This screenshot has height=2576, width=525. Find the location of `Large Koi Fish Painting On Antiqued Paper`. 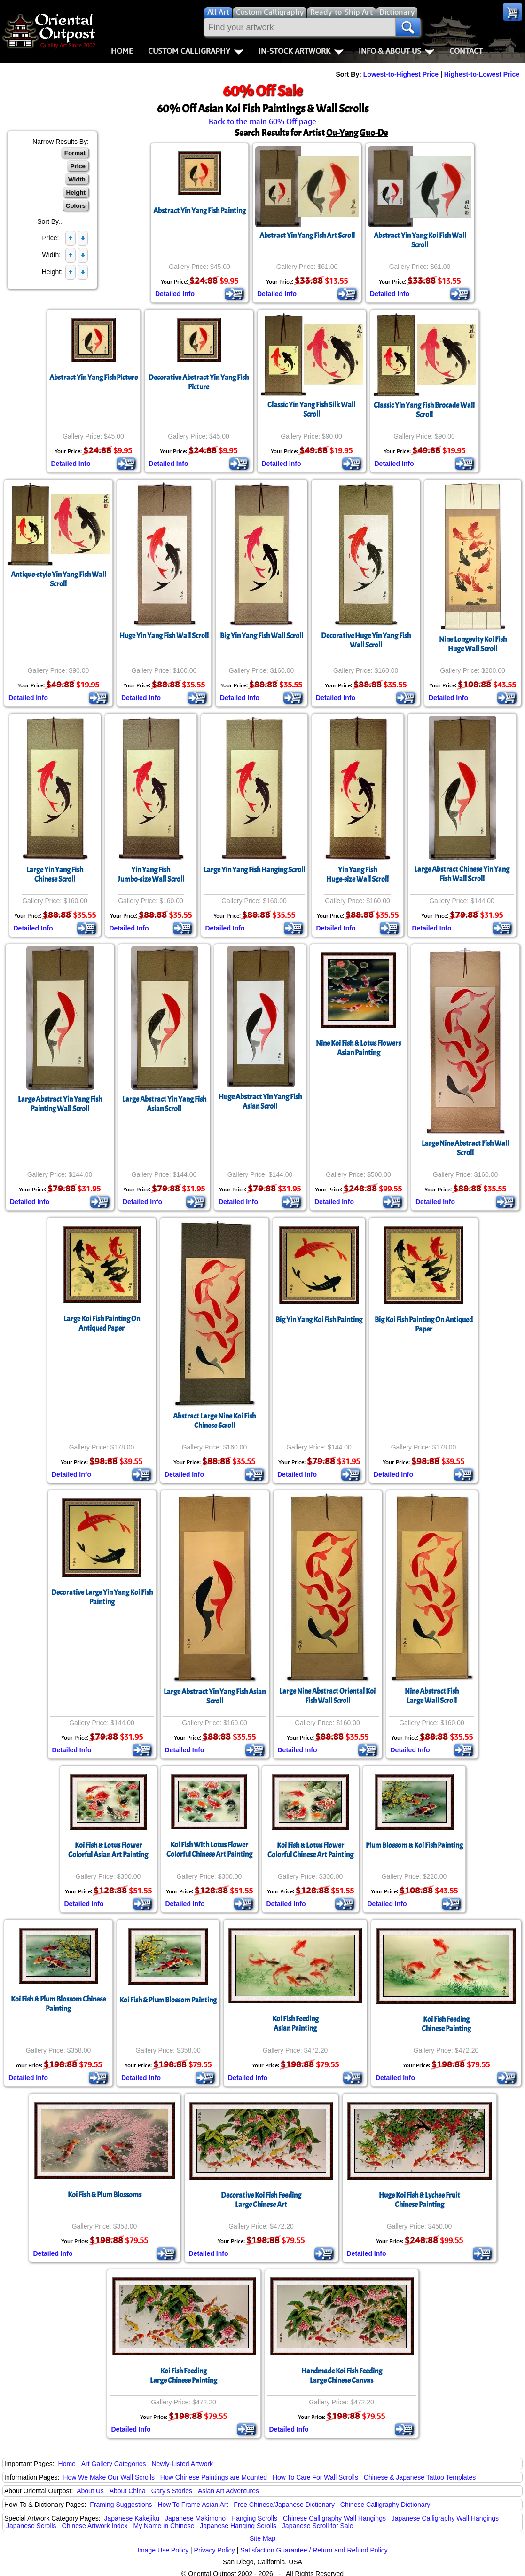

Large Koi Fish Painting On Antiqued Paper is located at coordinates (101, 1323).